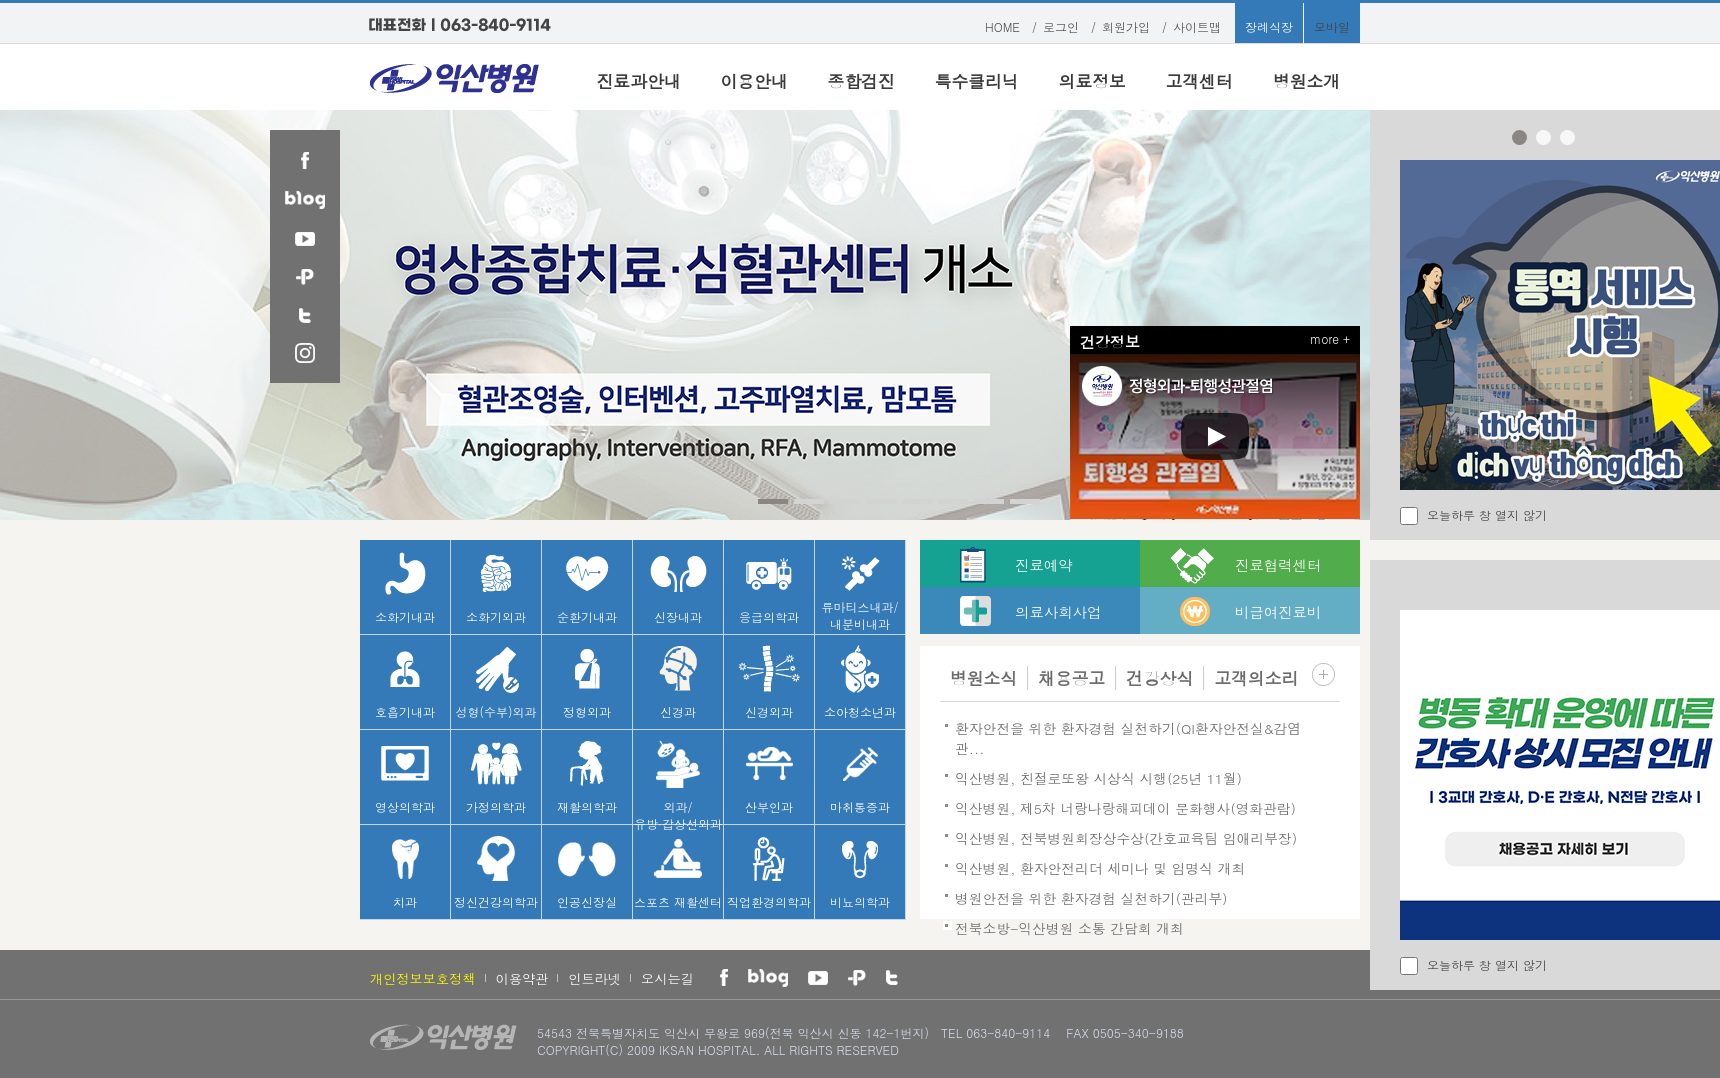  What do you see at coordinates (860, 777) in the screenshot?
I see `마취통증과` at bounding box center [860, 777].